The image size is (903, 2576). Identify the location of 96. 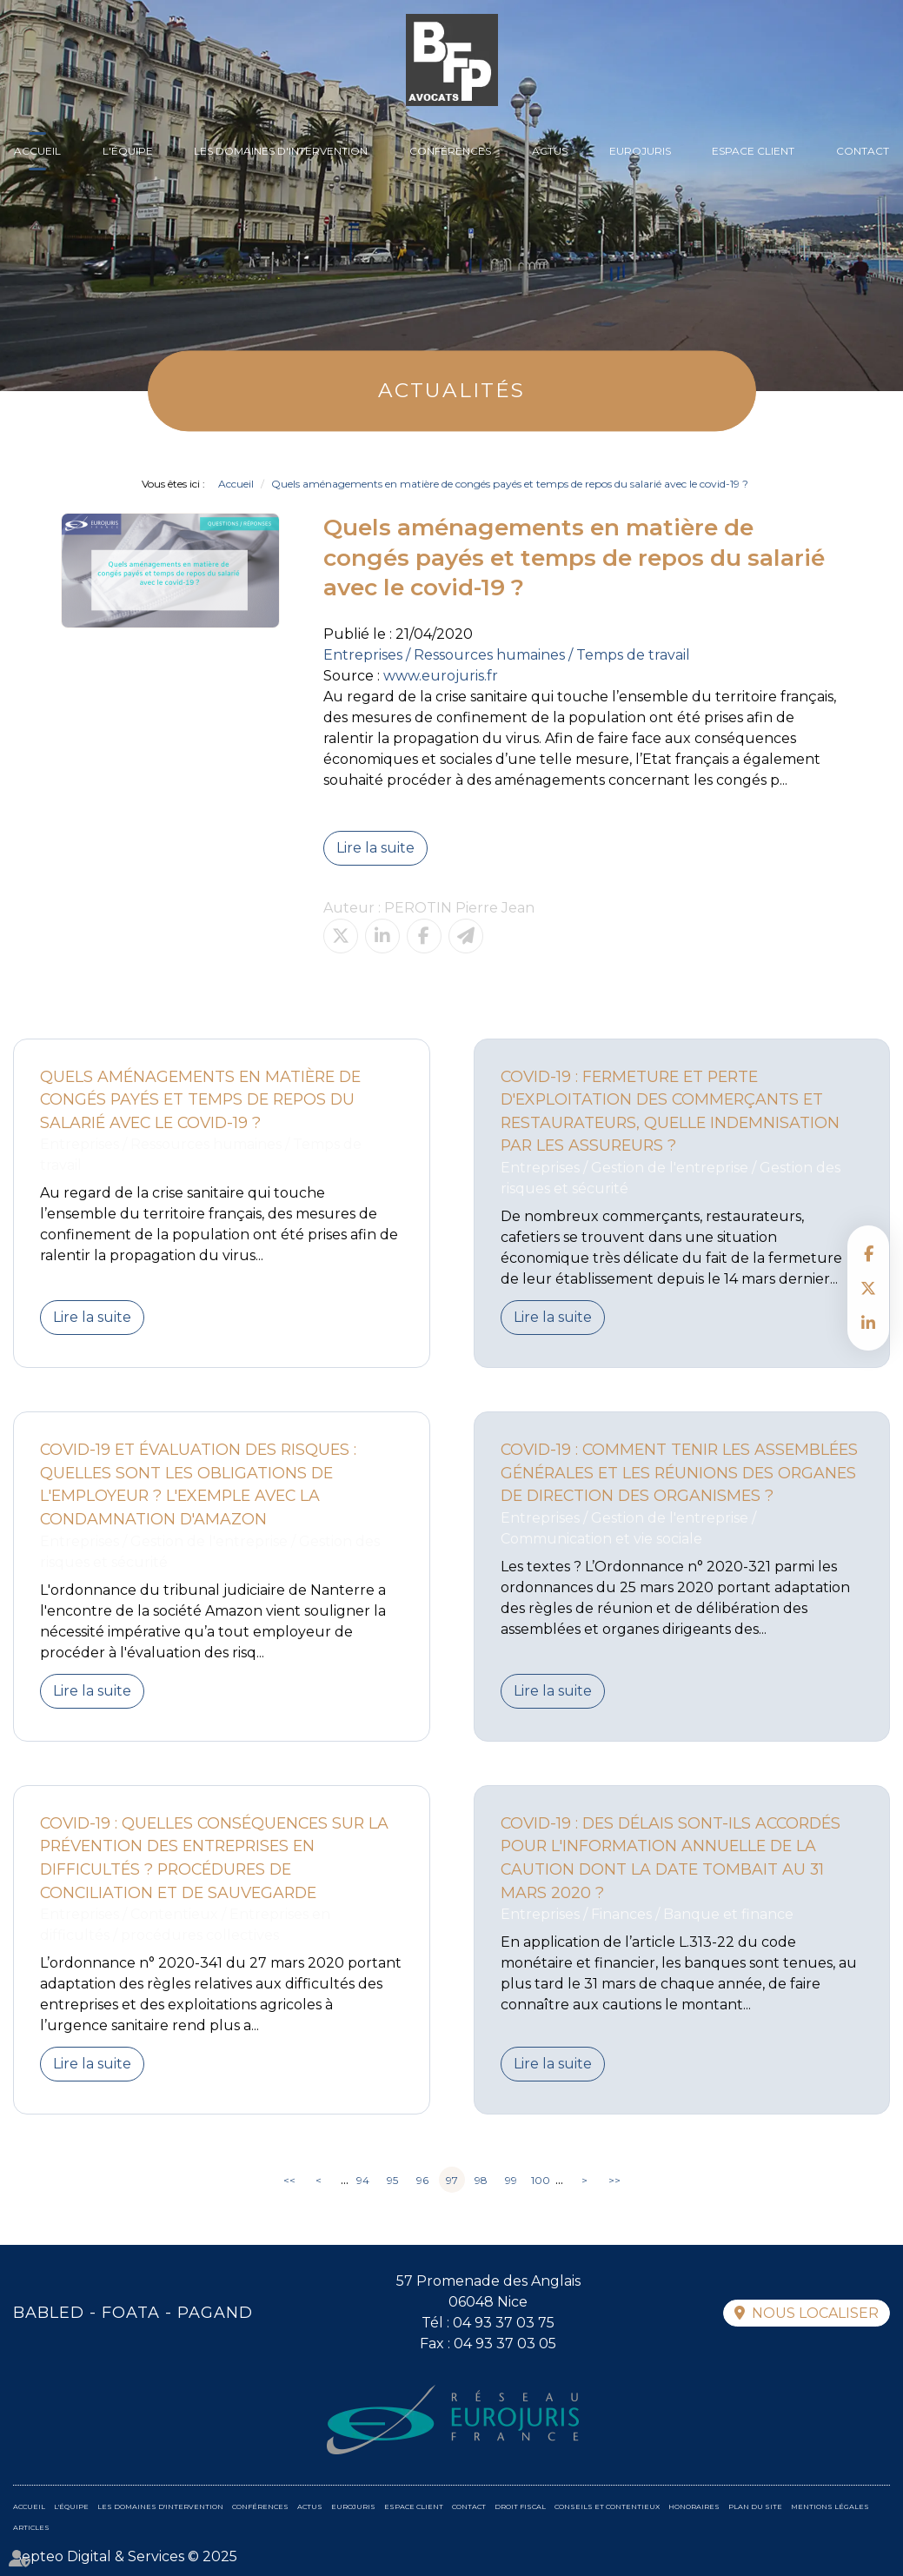
(422, 2180).